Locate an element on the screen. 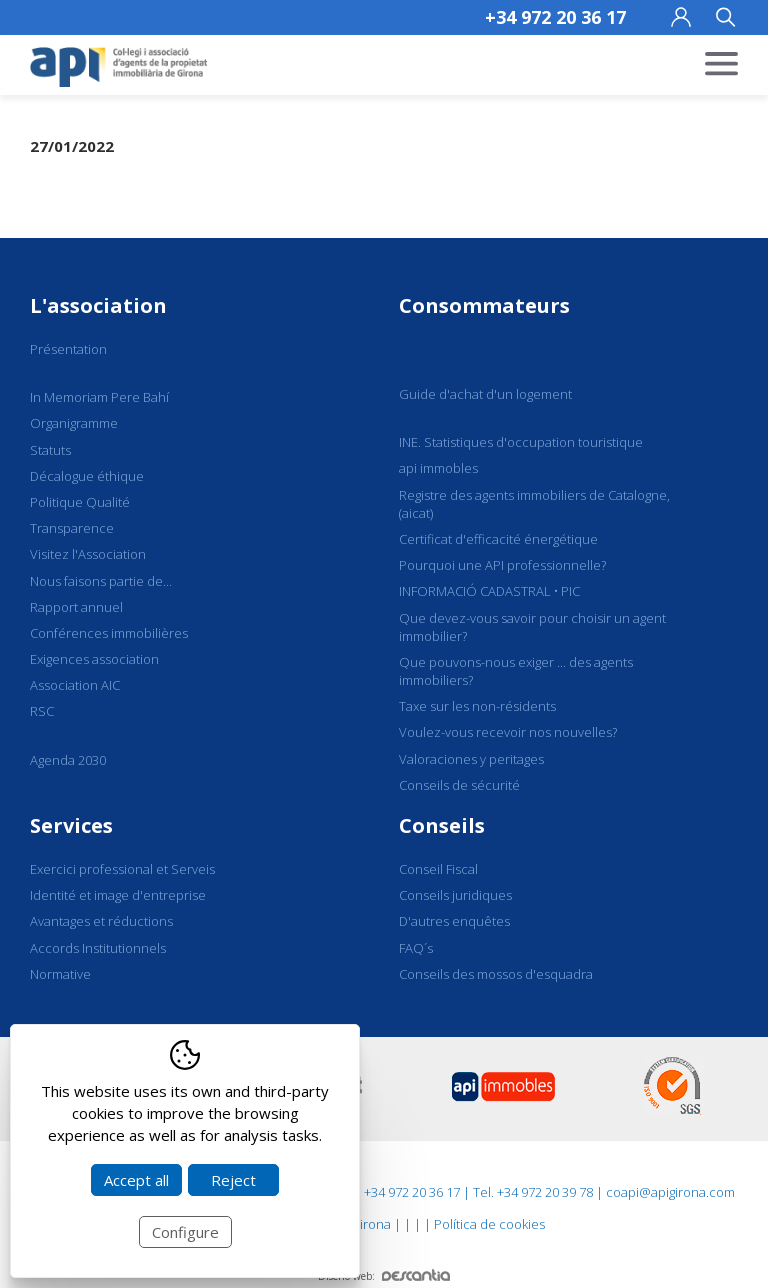  Services is located at coordinates (71, 825).